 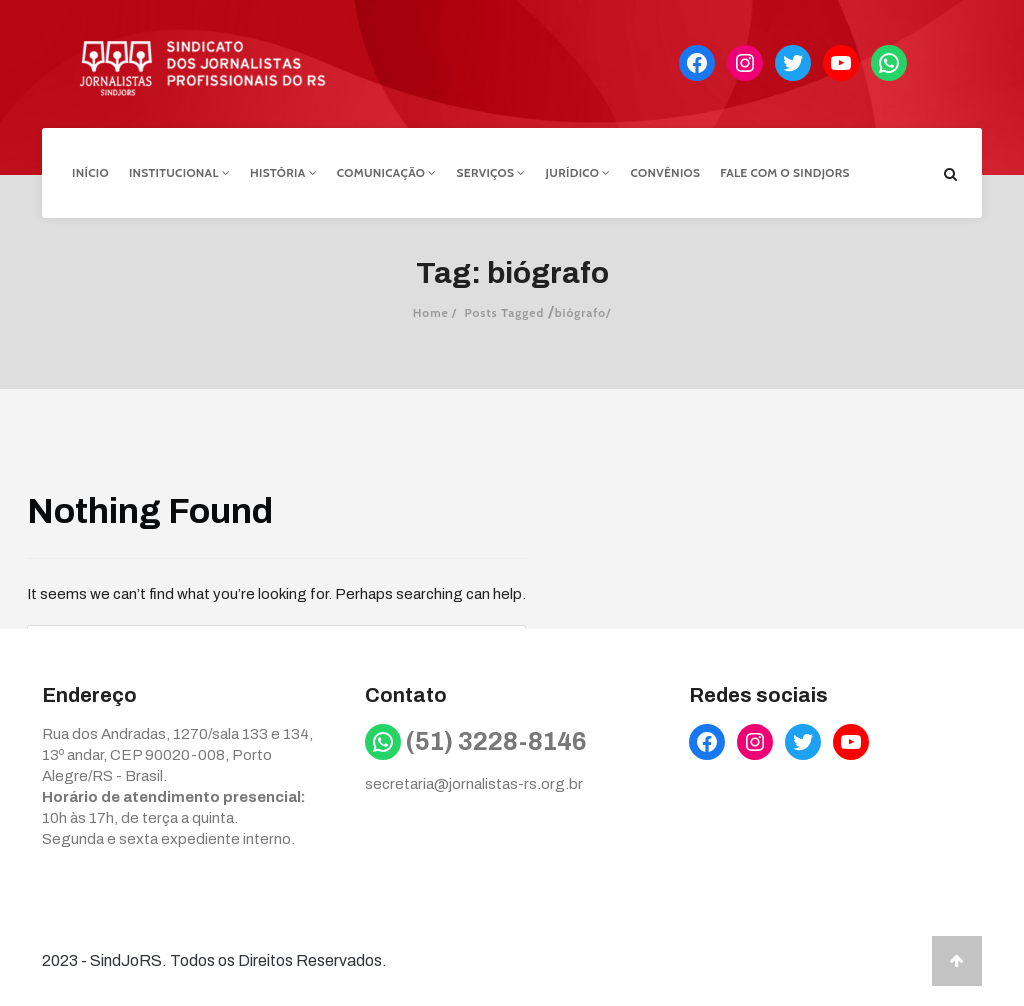 I want to click on Fale com o Sindjors, so click(x=785, y=172).